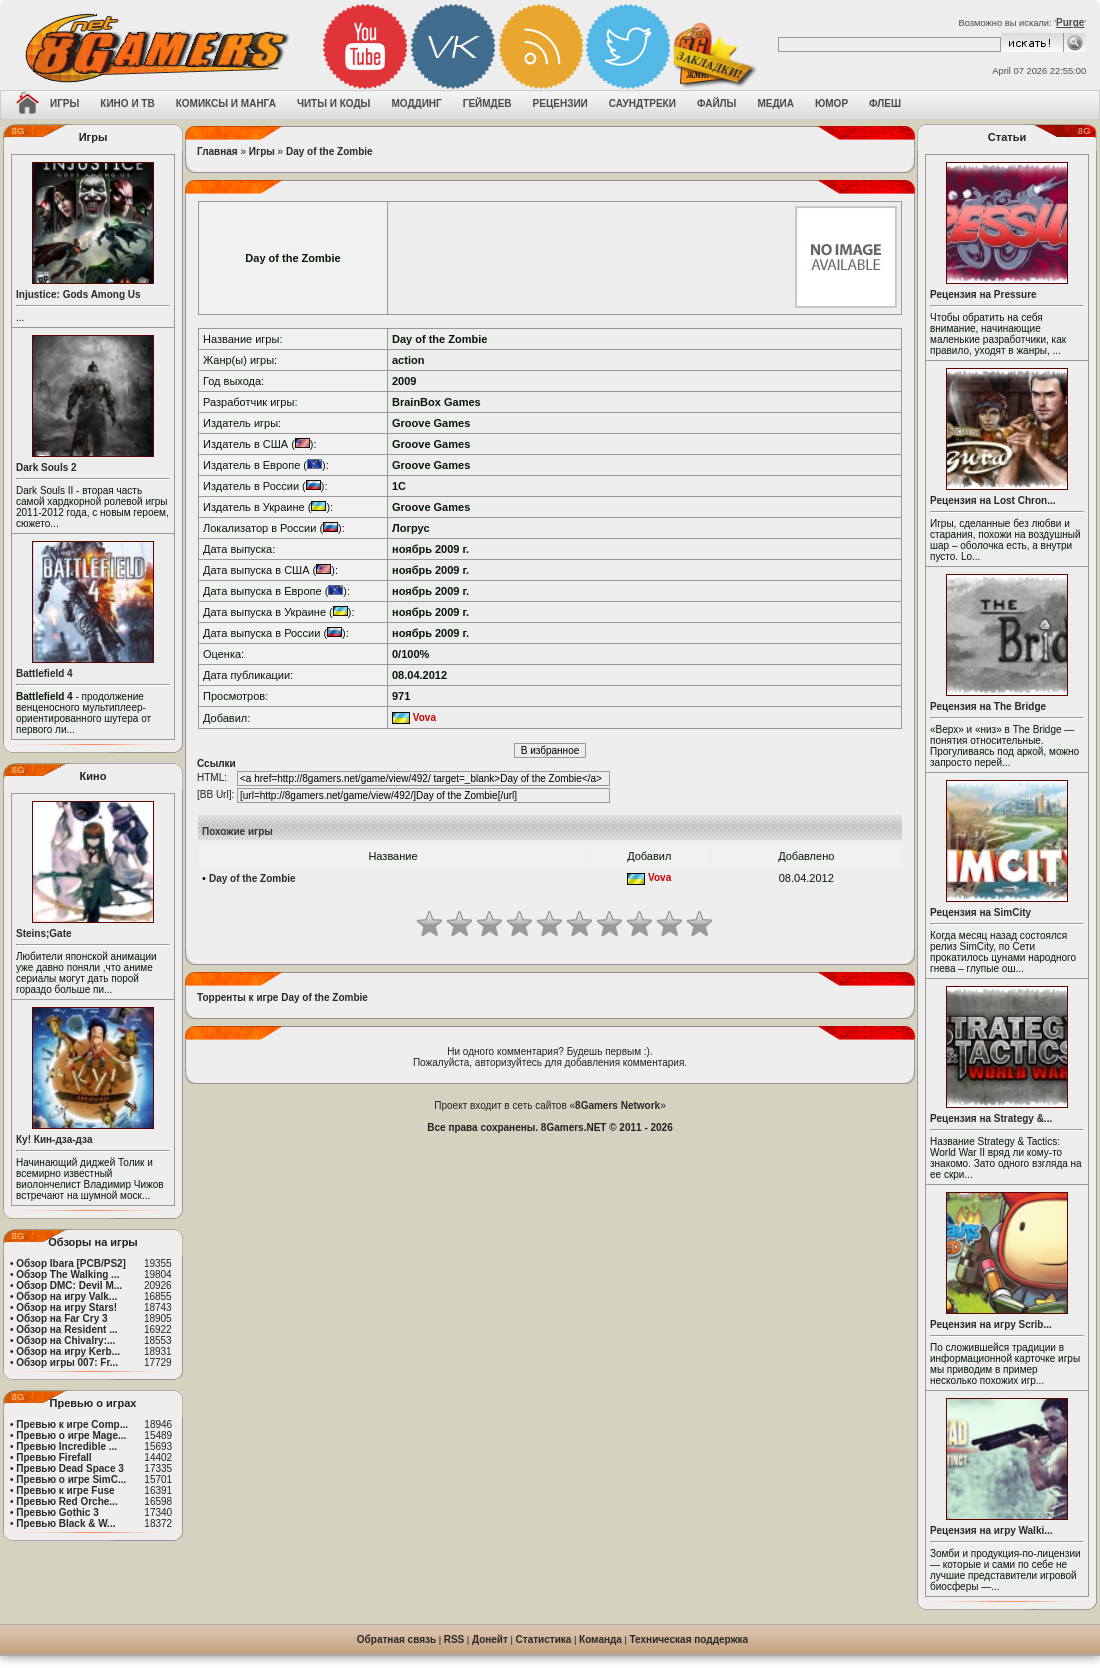 This screenshot has height=1668, width=1100. What do you see at coordinates (61, 1318) in the screenshot?
I see `Обзор на Far Cry 3` at bounding box center [61, 1318].